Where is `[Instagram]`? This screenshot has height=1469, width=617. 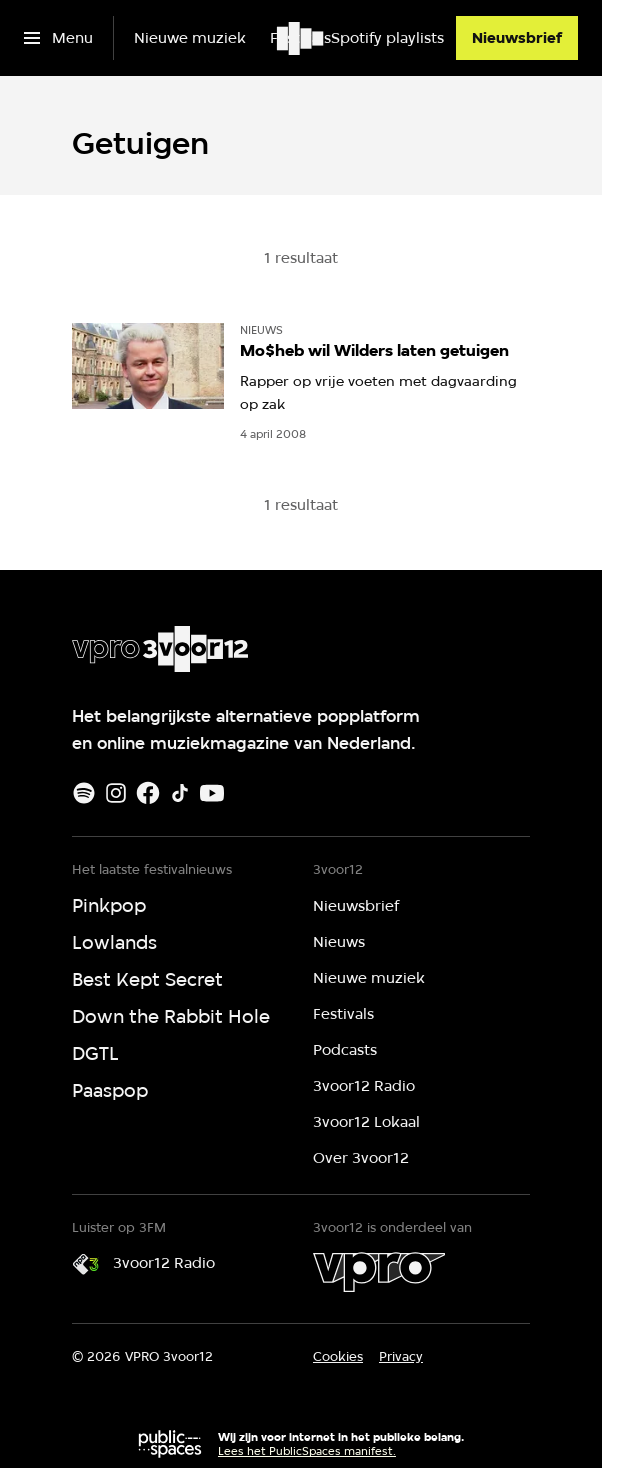
[Instagram] is located at coordinates (116, 793).